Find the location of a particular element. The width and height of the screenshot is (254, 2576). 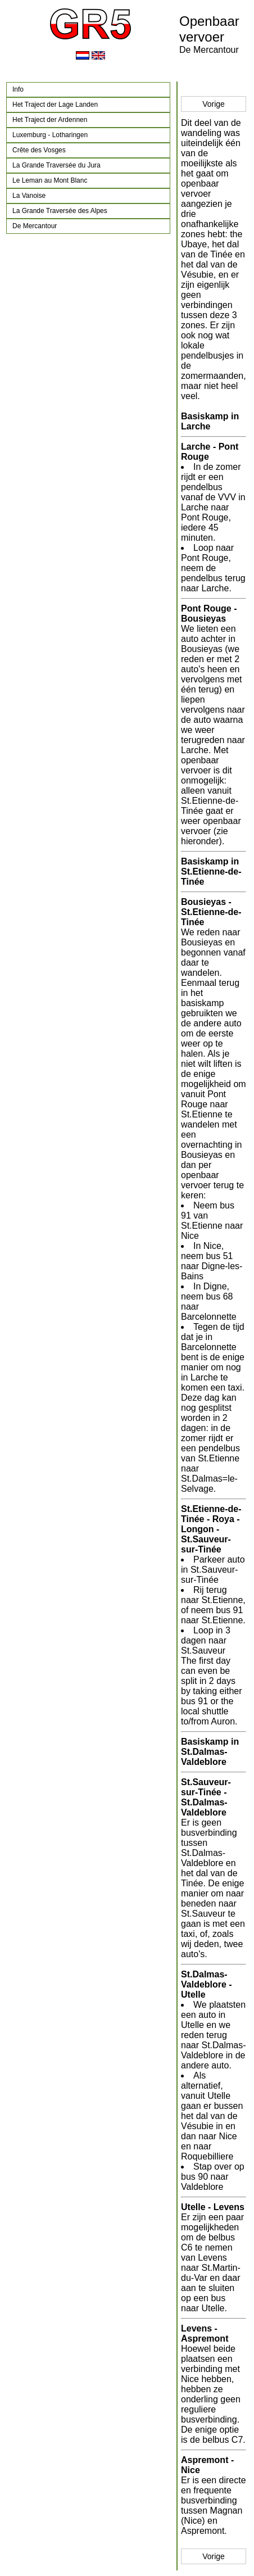

Info is located at coordinates (18, 89).